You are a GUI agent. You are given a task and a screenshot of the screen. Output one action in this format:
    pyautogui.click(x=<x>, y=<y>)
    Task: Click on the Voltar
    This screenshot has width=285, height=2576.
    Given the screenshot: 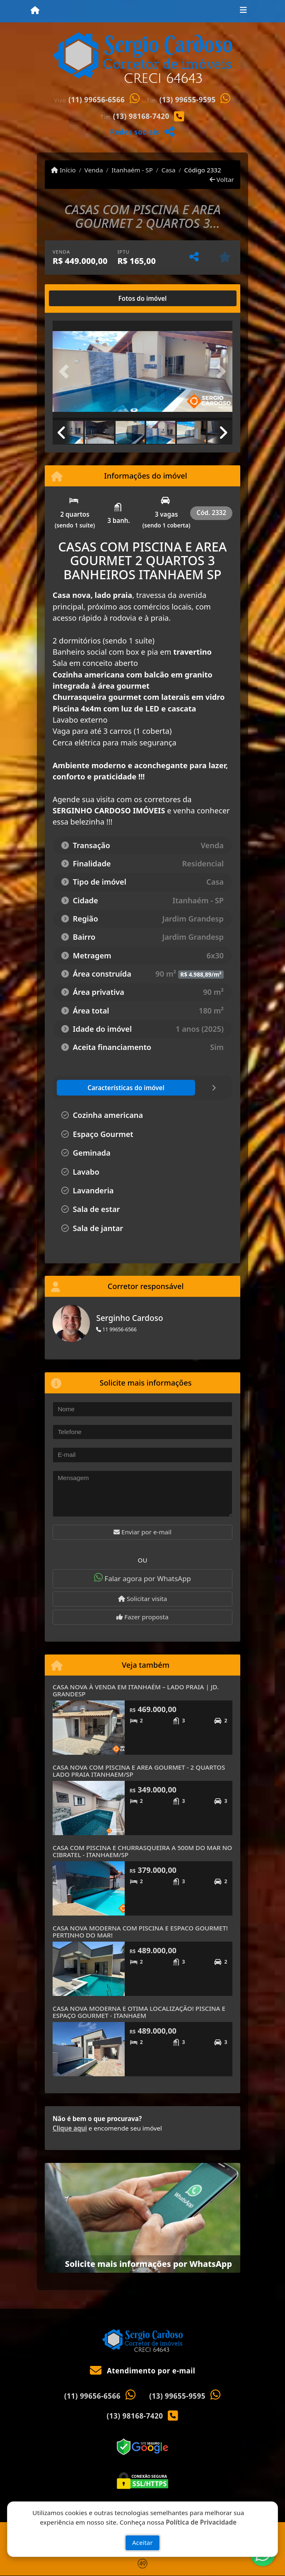 What is the action you would take?
    pyautogui.click(x=222, y=179)
    